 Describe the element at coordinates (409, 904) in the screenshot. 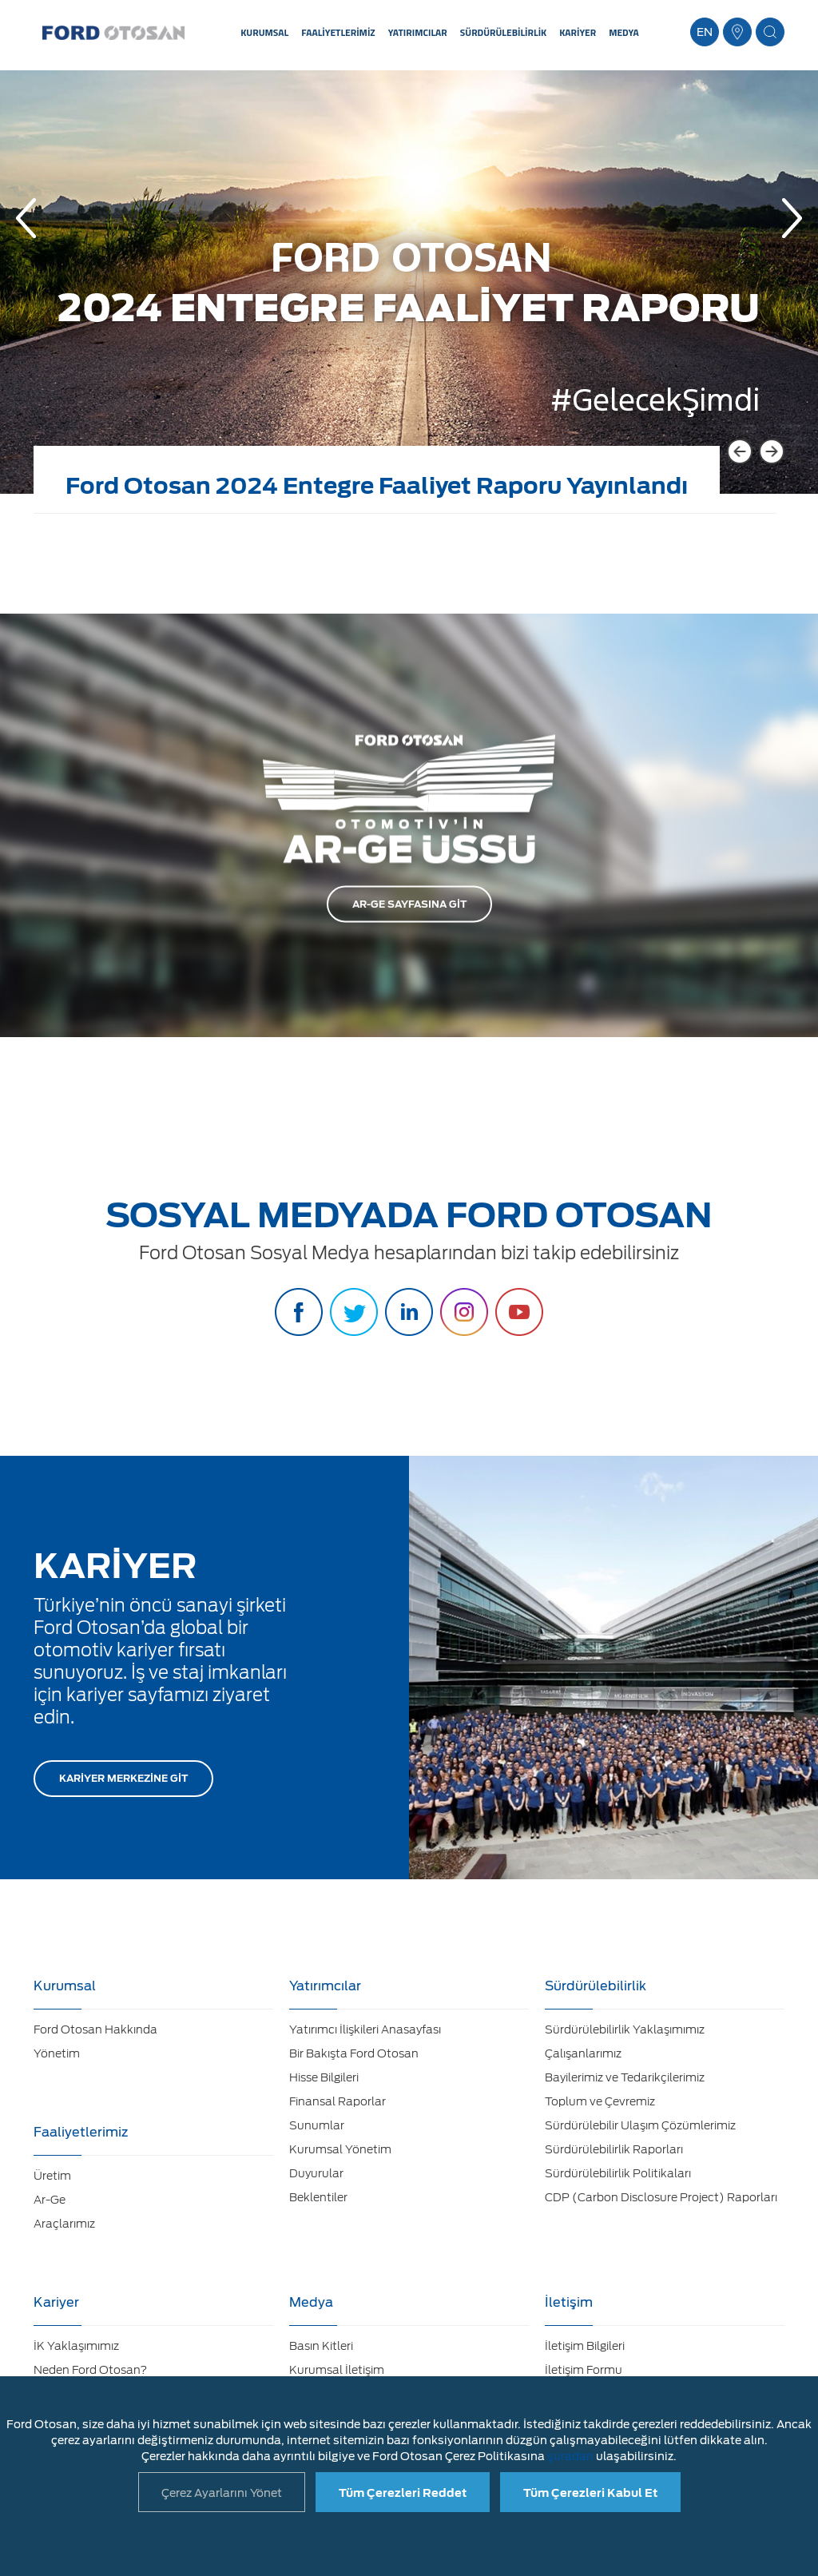

I see `AR-GE SAYFASINA GİT` at that location.